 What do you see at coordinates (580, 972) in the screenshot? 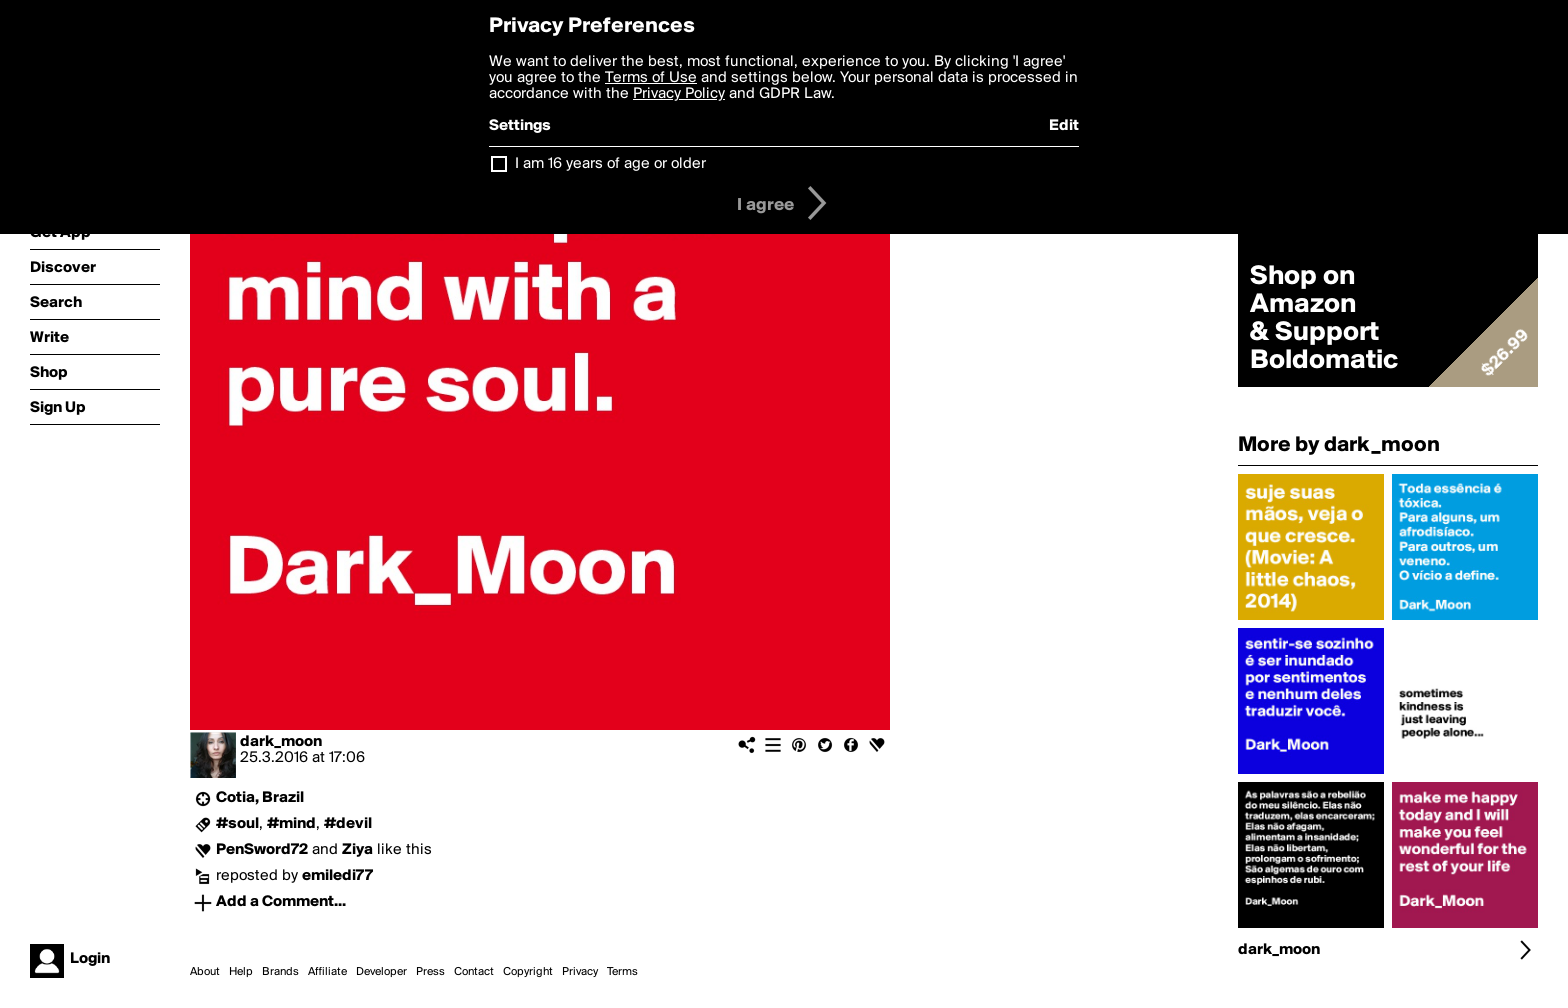
I see `Privacy` at bounding box center [580, 972].